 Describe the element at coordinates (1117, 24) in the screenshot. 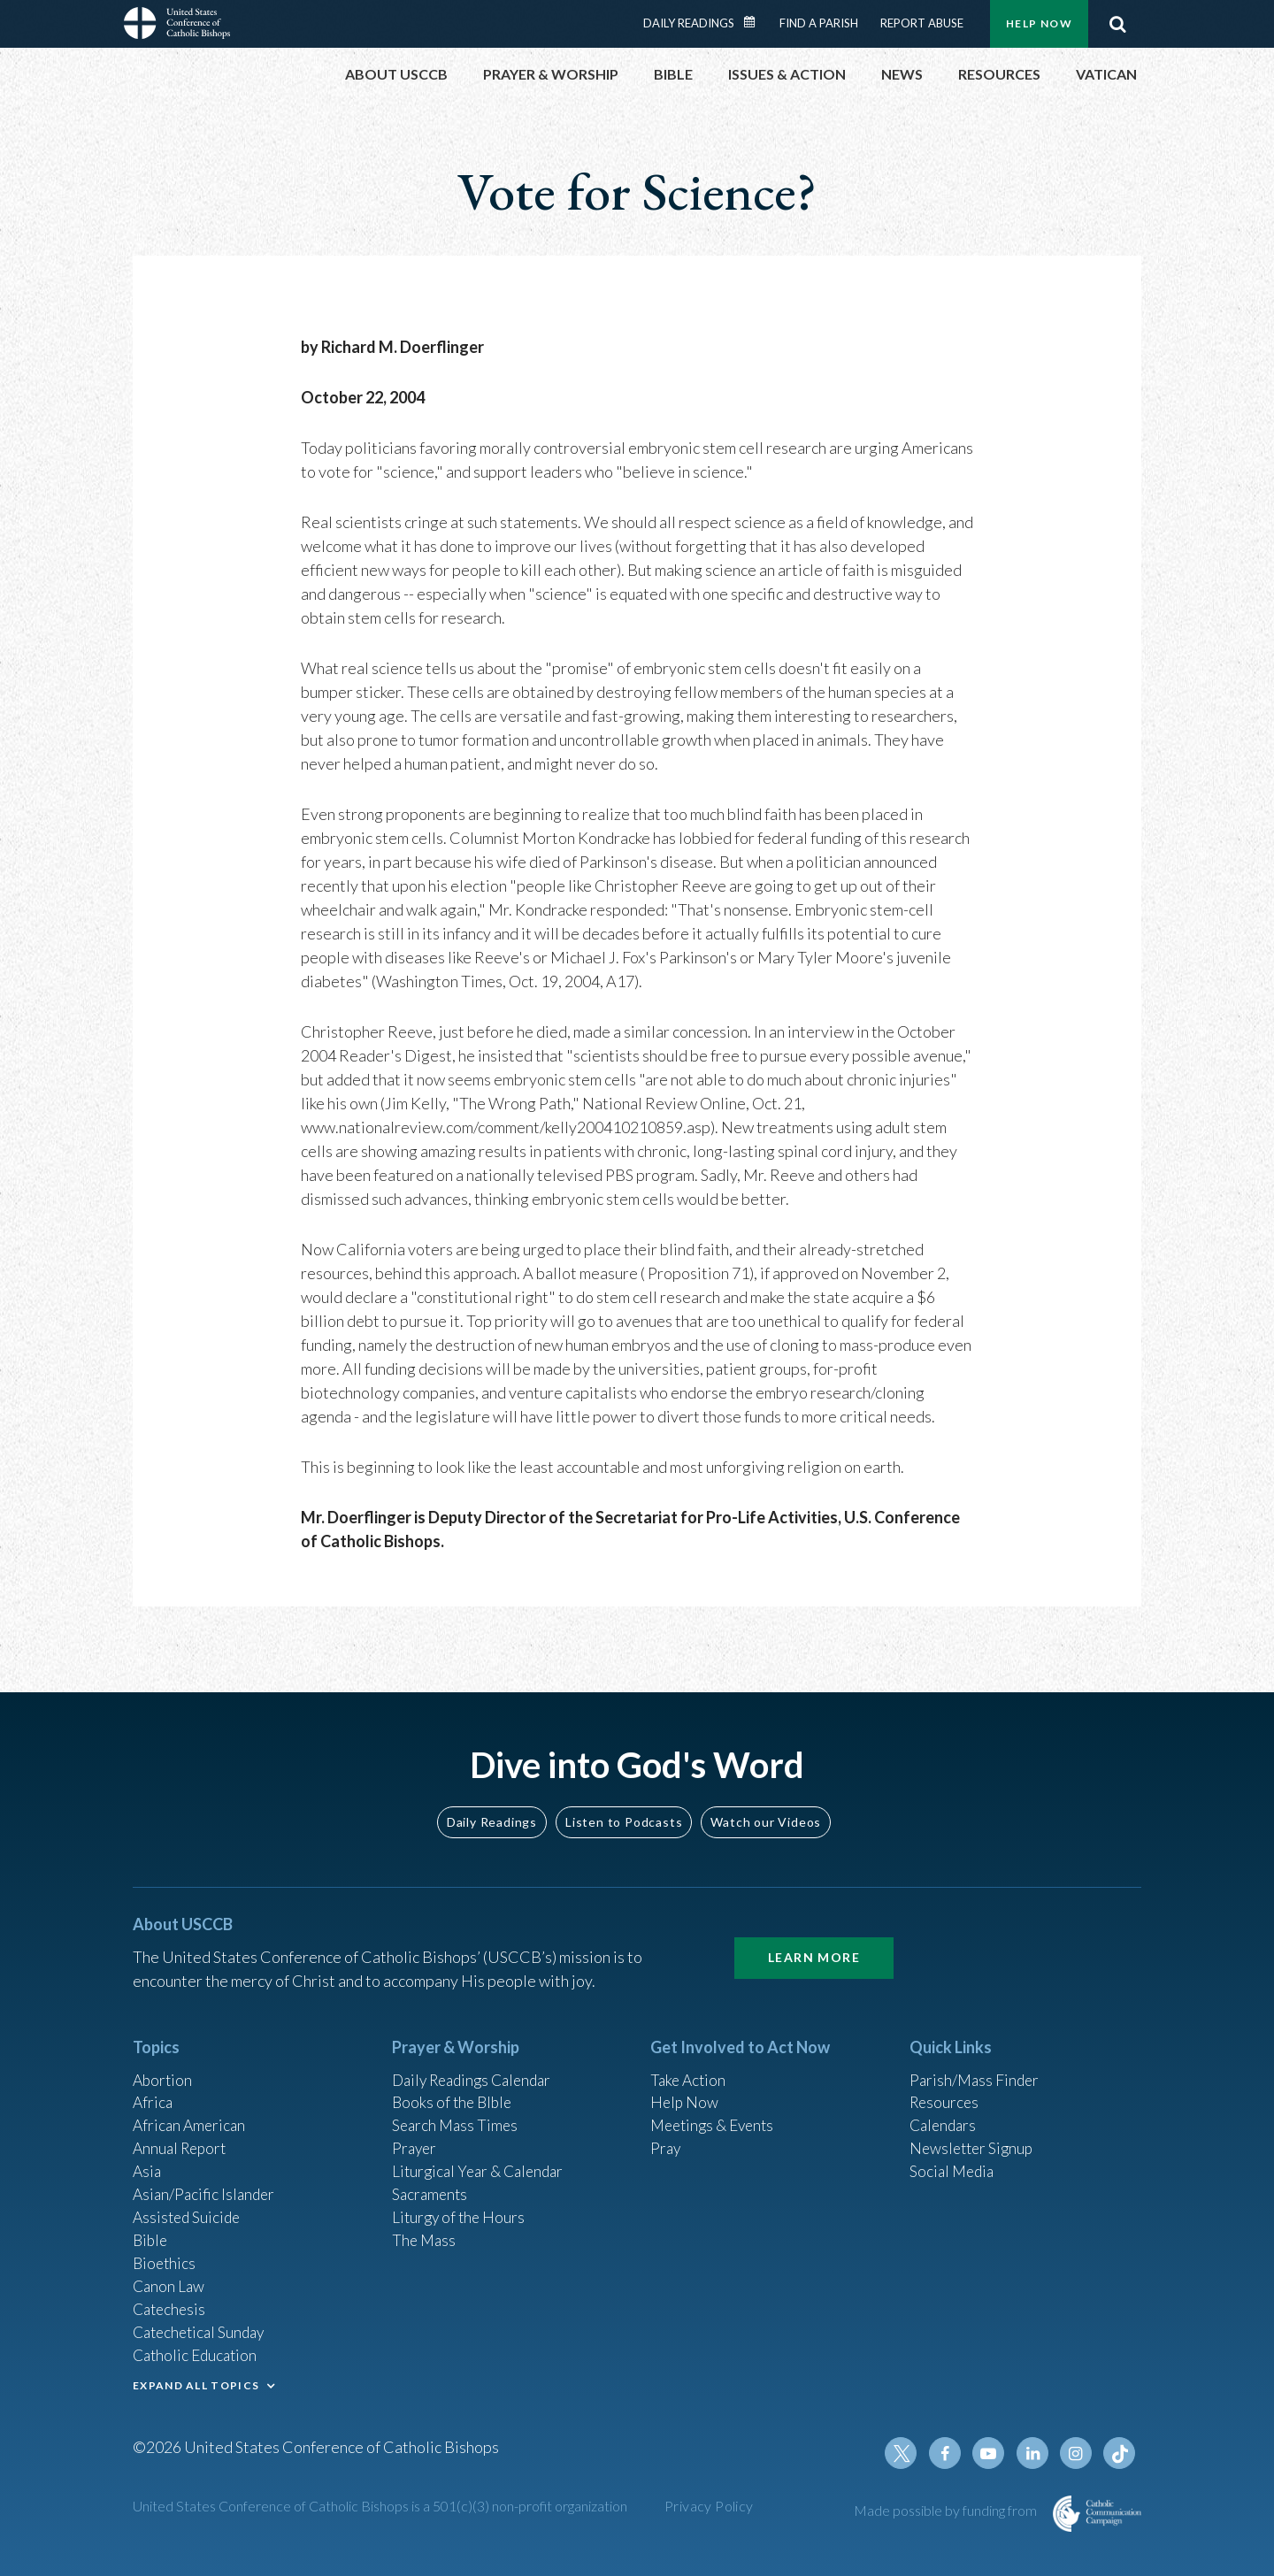

I see `Search` at that location.